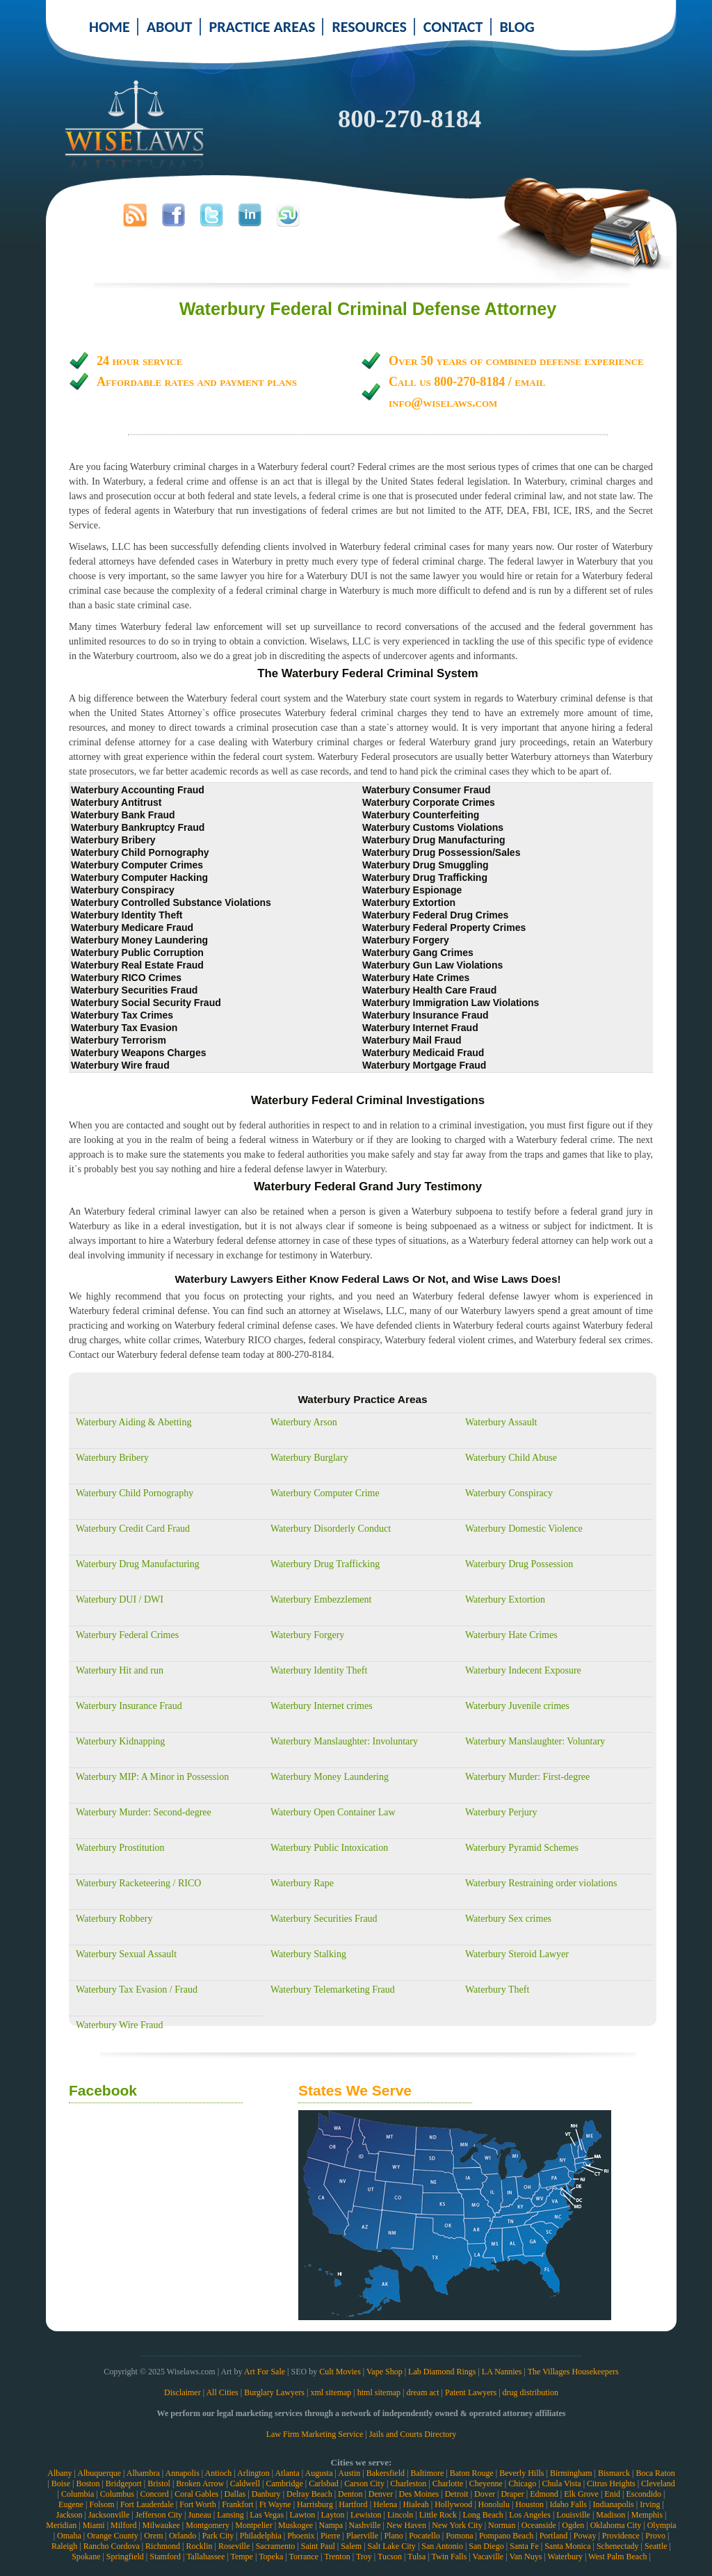 The image size is (712, 2576). I want to click on Jacksonville, so click(108, 2515).